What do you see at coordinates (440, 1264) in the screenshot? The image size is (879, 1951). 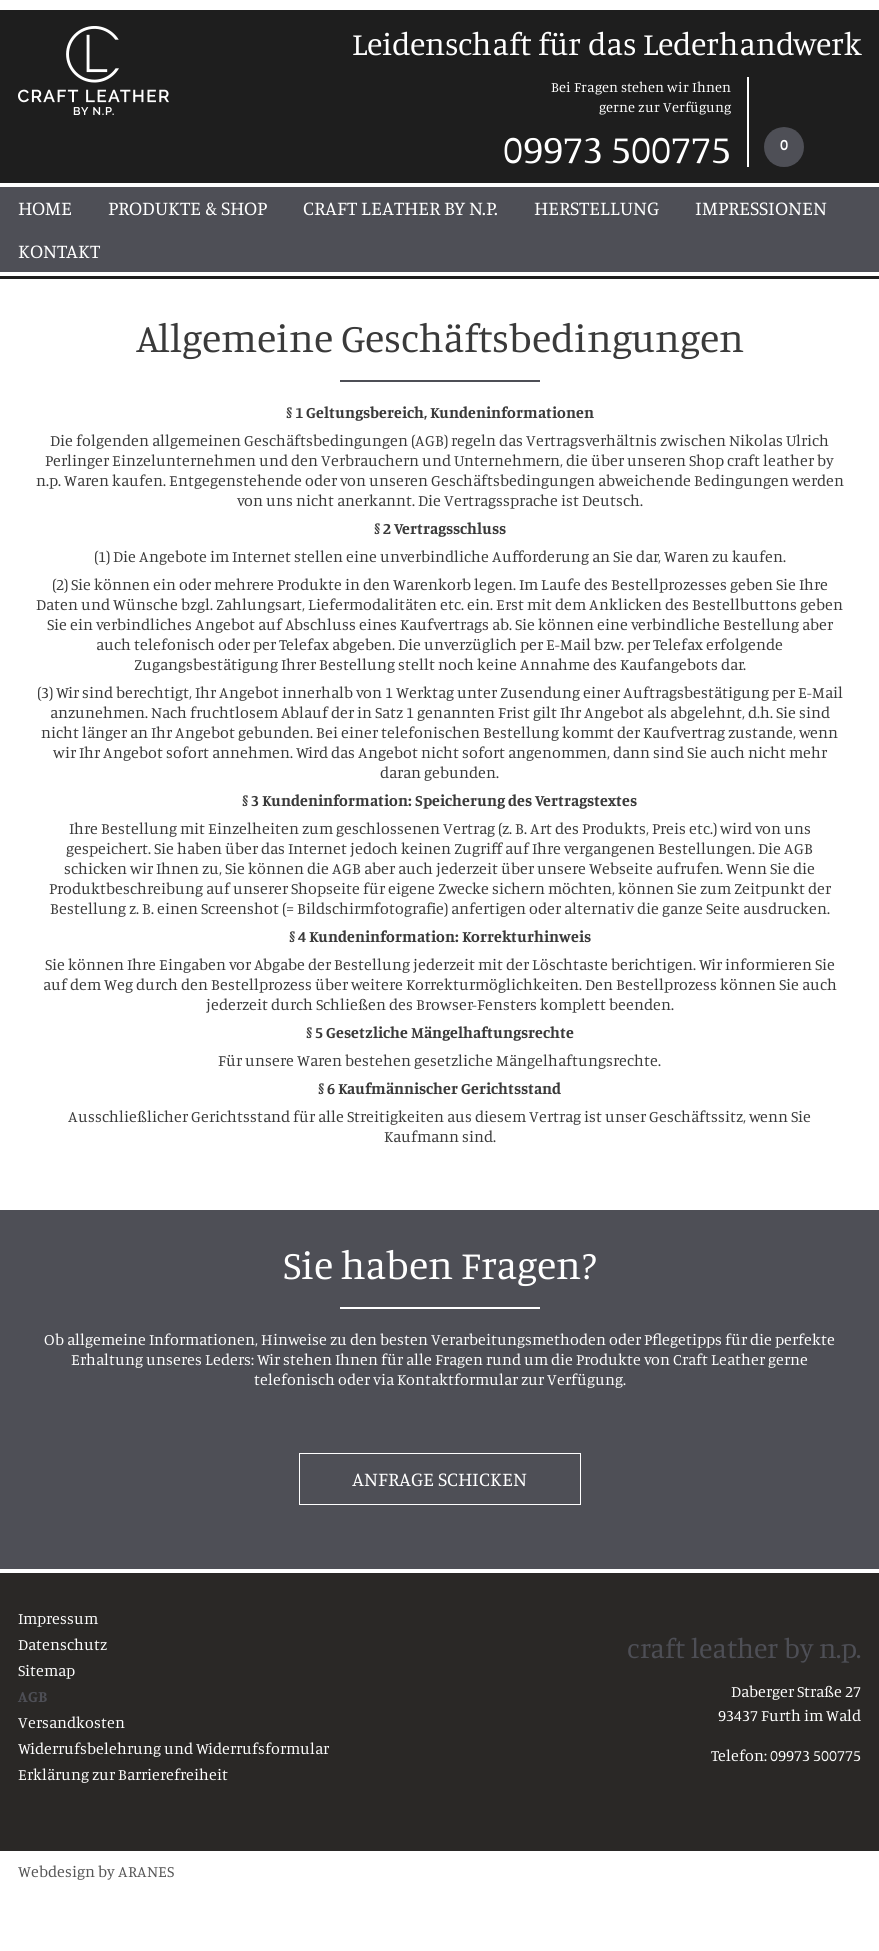 I see `Sie haben Fragen?` at bounding box center [440, 1264].